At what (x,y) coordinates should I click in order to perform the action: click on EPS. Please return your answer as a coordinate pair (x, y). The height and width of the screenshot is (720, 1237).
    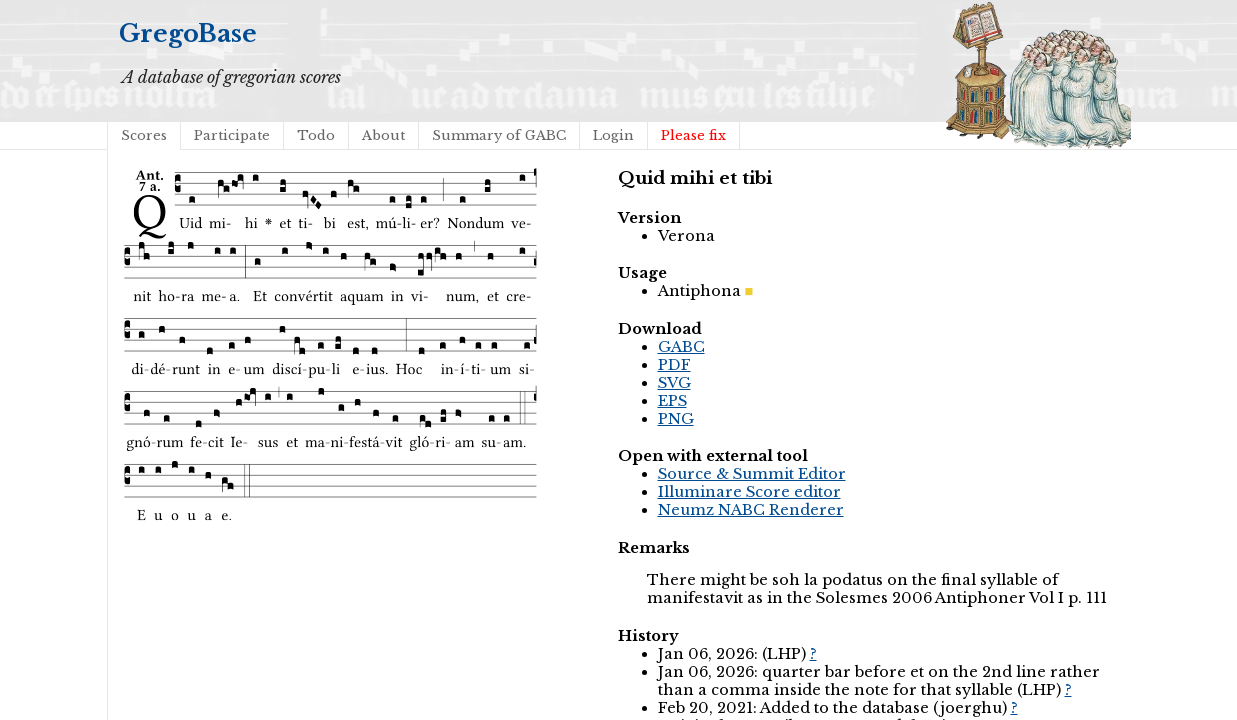
    Looking at the image, I should click on (672, 401).